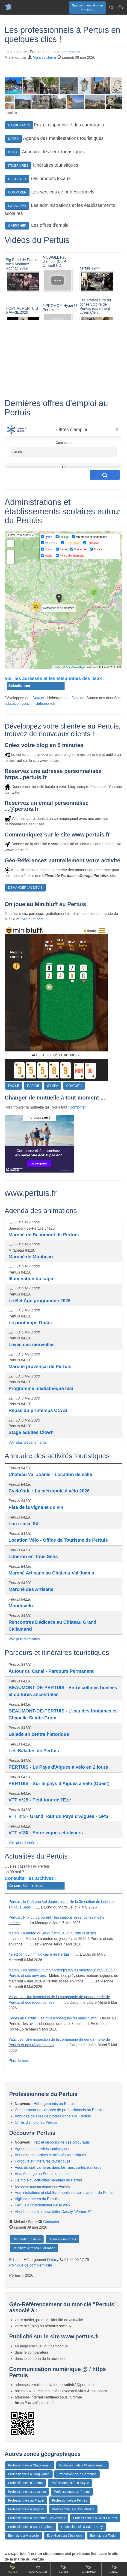 This screenshot has height=2576, width=127. What do you see at coordinates (33, 1556) in the screenshot?
I see `Luberon en Tous Sens` at bounding box center [33, 1556].